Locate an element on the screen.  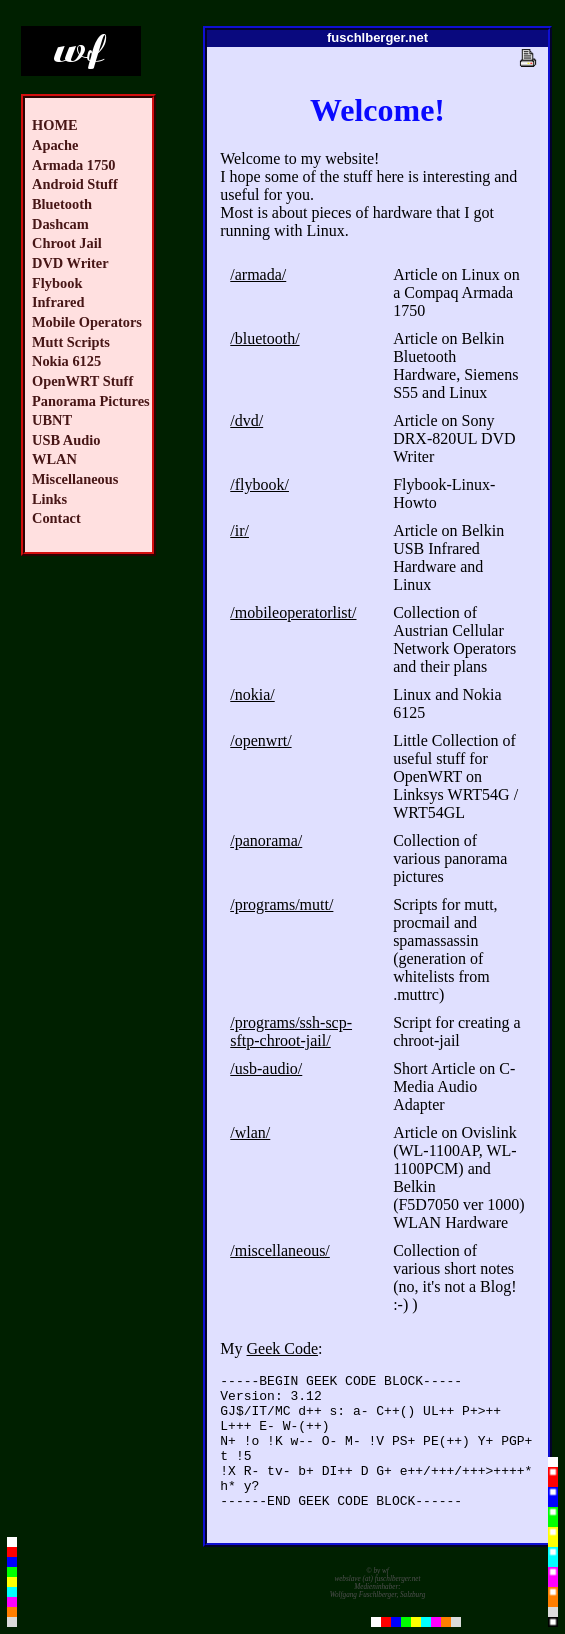
Apache is located at coordinates (55, 145).